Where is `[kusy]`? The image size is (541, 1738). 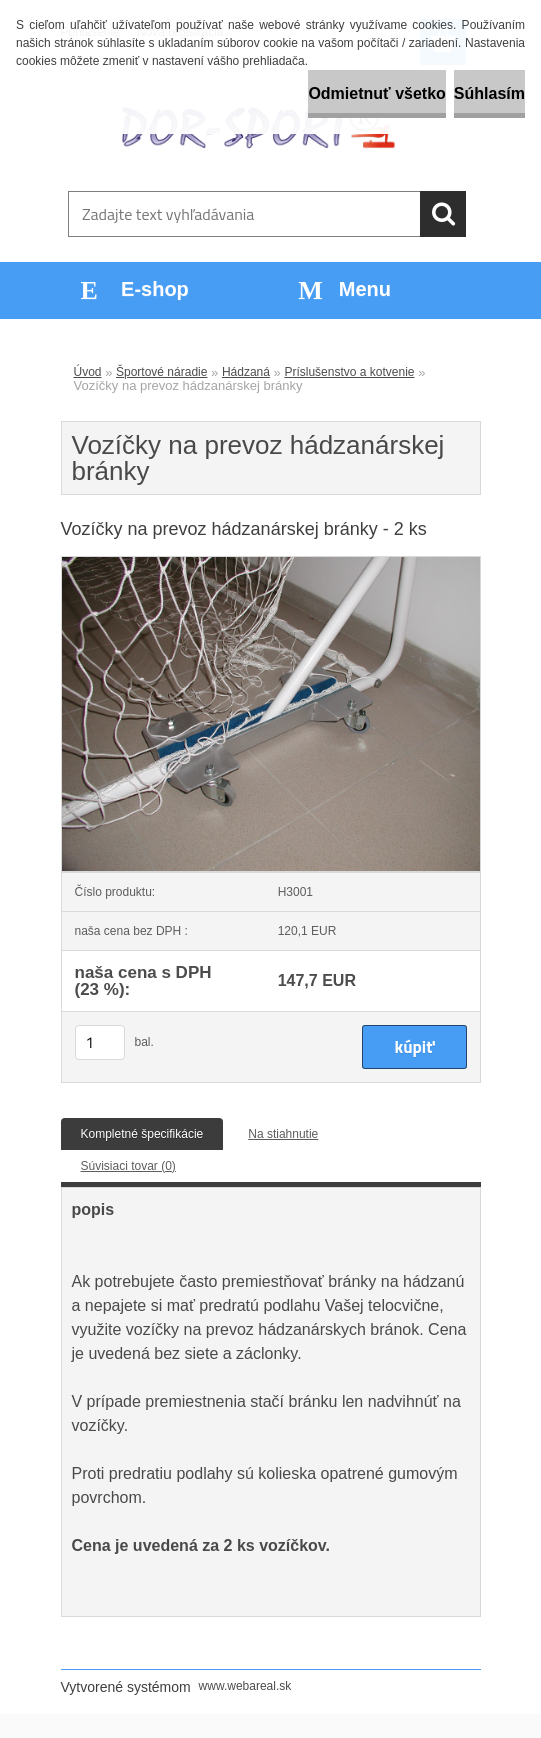
[kusy] is located at coordinates (100, 1042).